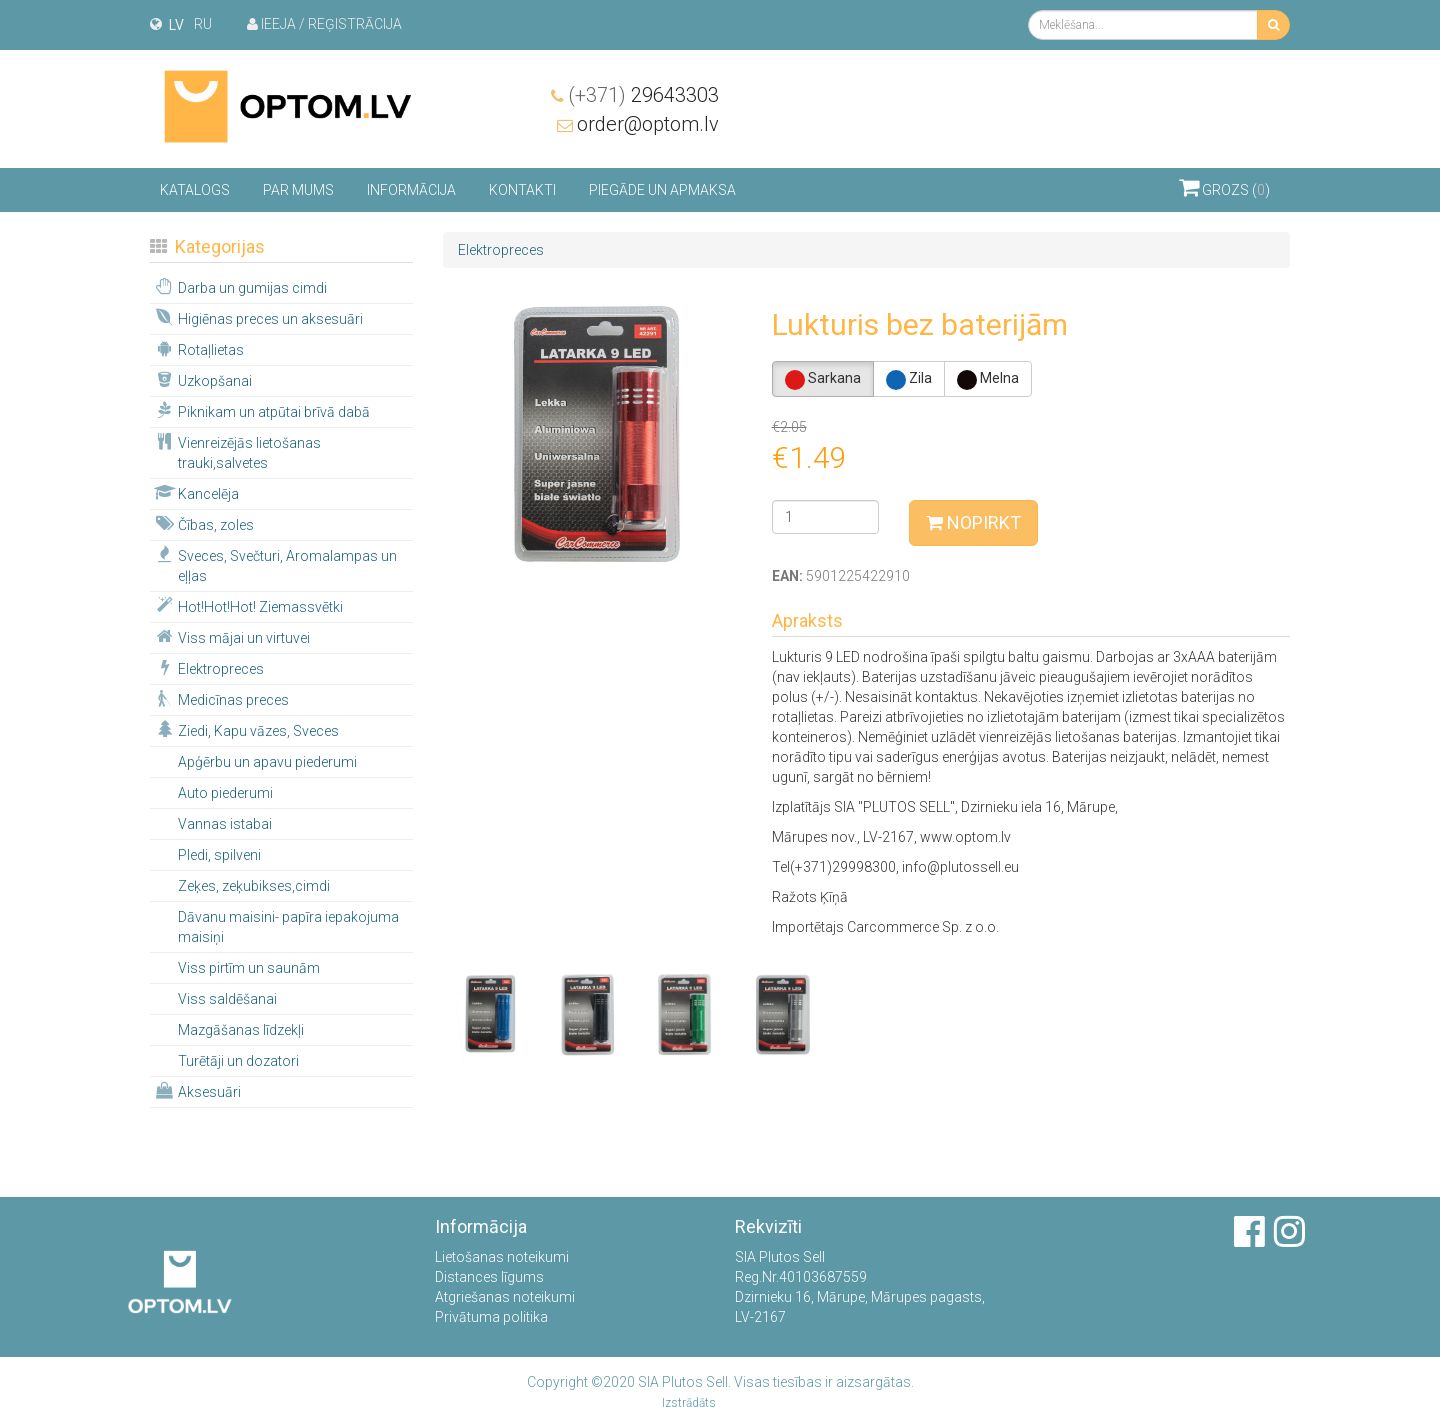  Describe the element at coordinates (489, 1277) in the screenshot. I see `Distances līgums` at that location.